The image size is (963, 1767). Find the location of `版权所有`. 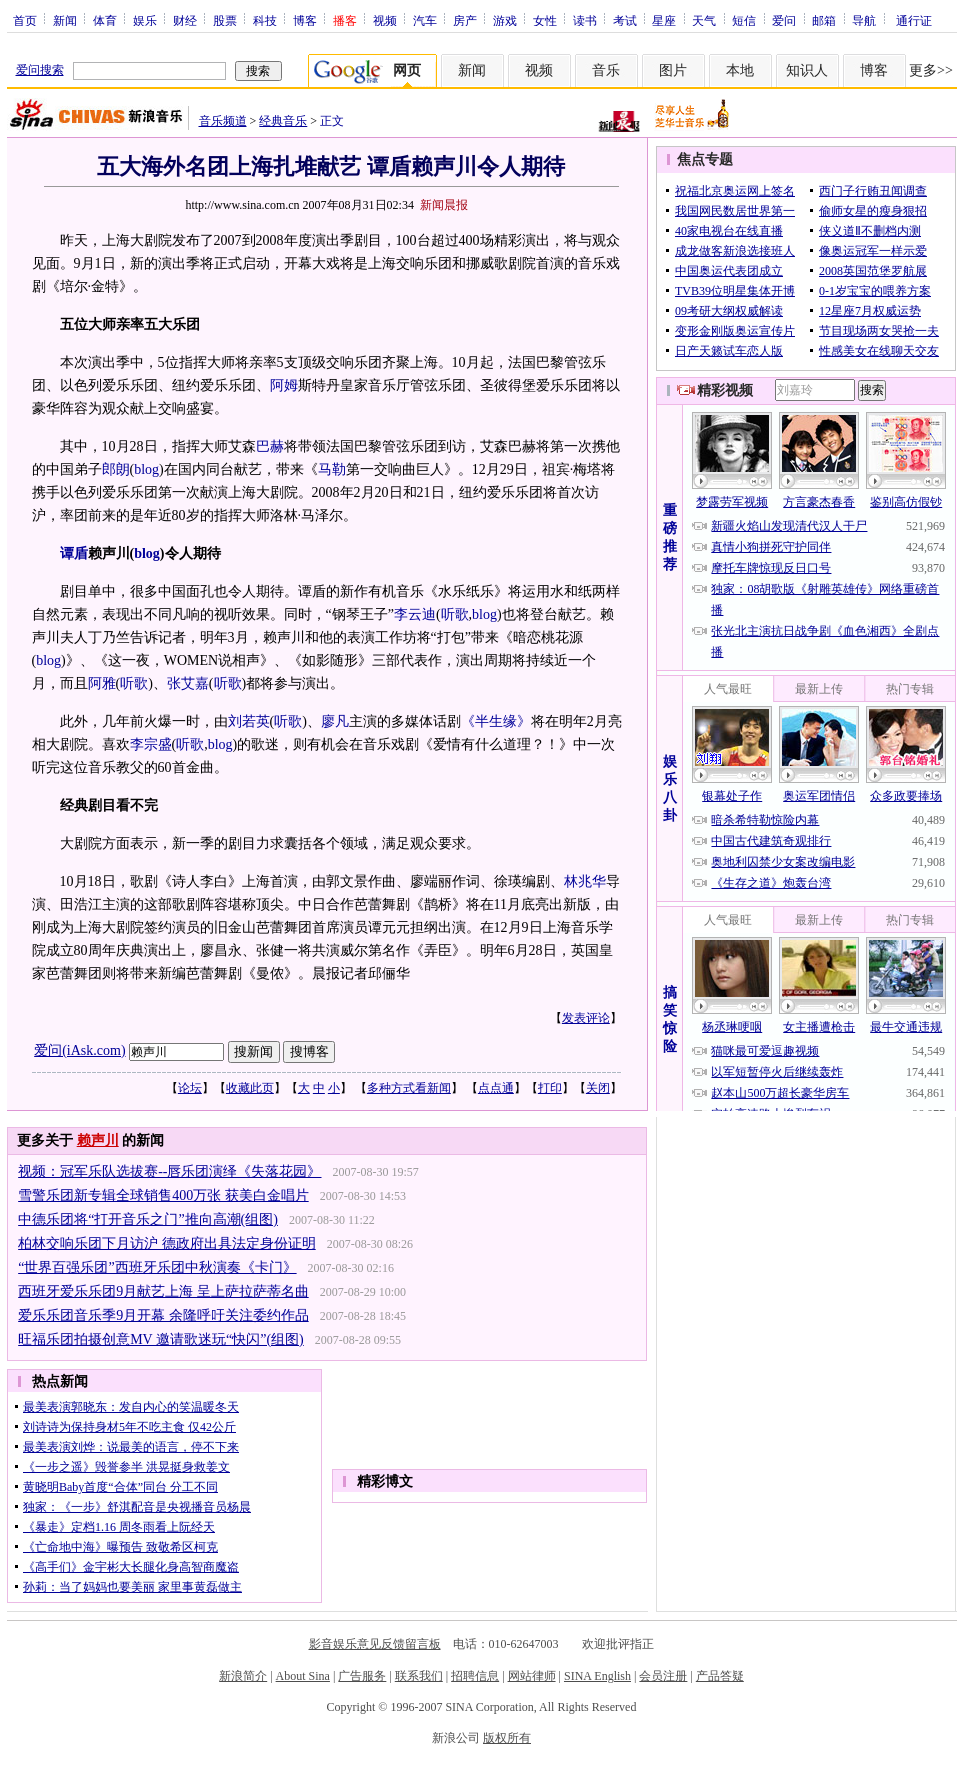

版权所有 is located at coordinates (507, 1738).